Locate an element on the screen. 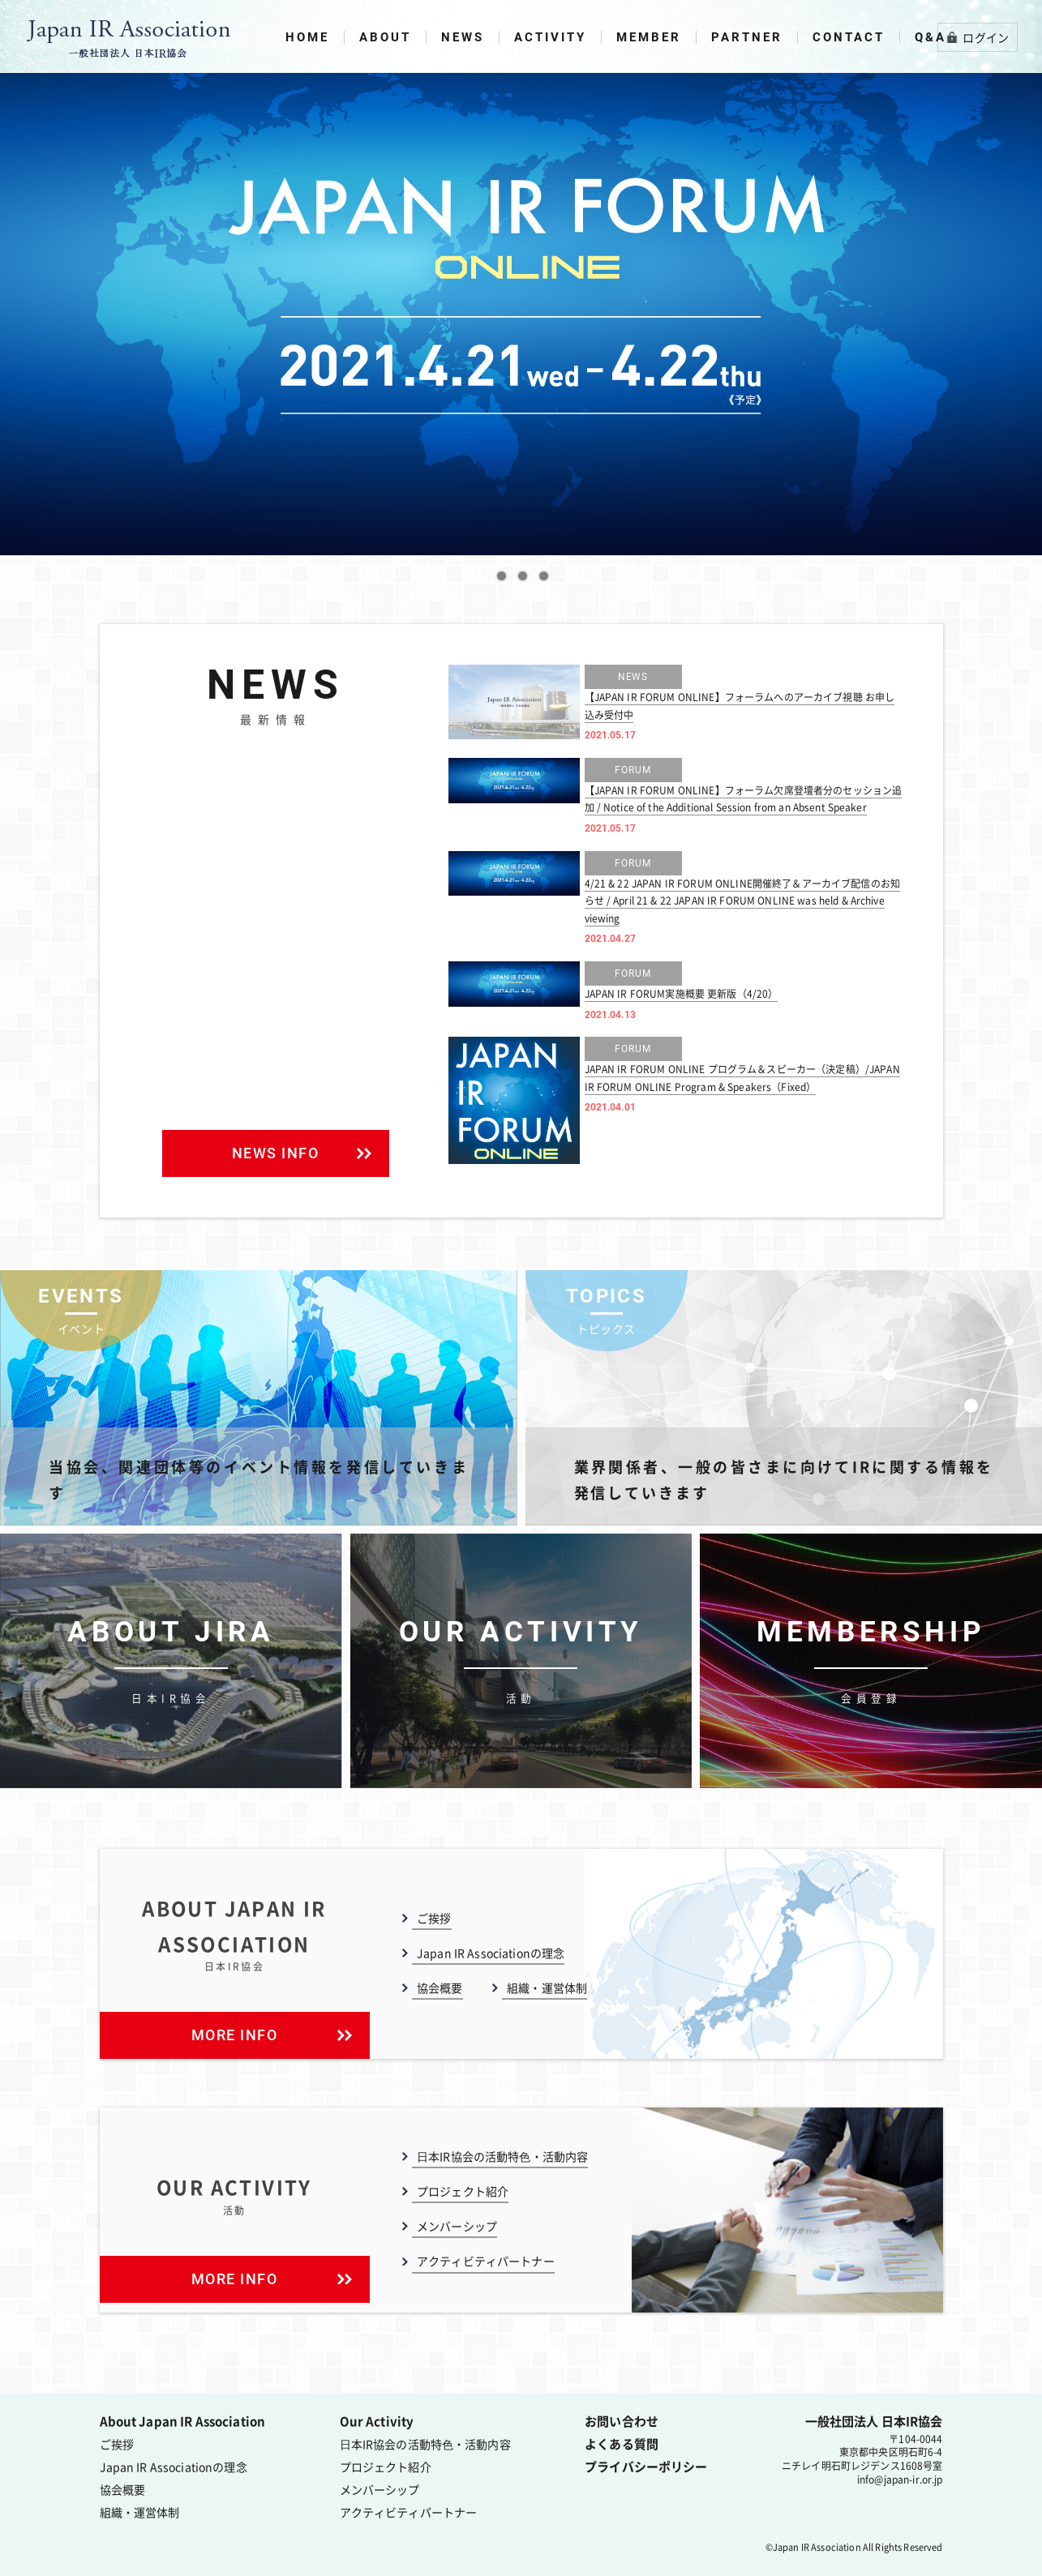 This screenshot has width=1042, height=2576. アクティビティパートナー is located at coordinates (486, 2260).